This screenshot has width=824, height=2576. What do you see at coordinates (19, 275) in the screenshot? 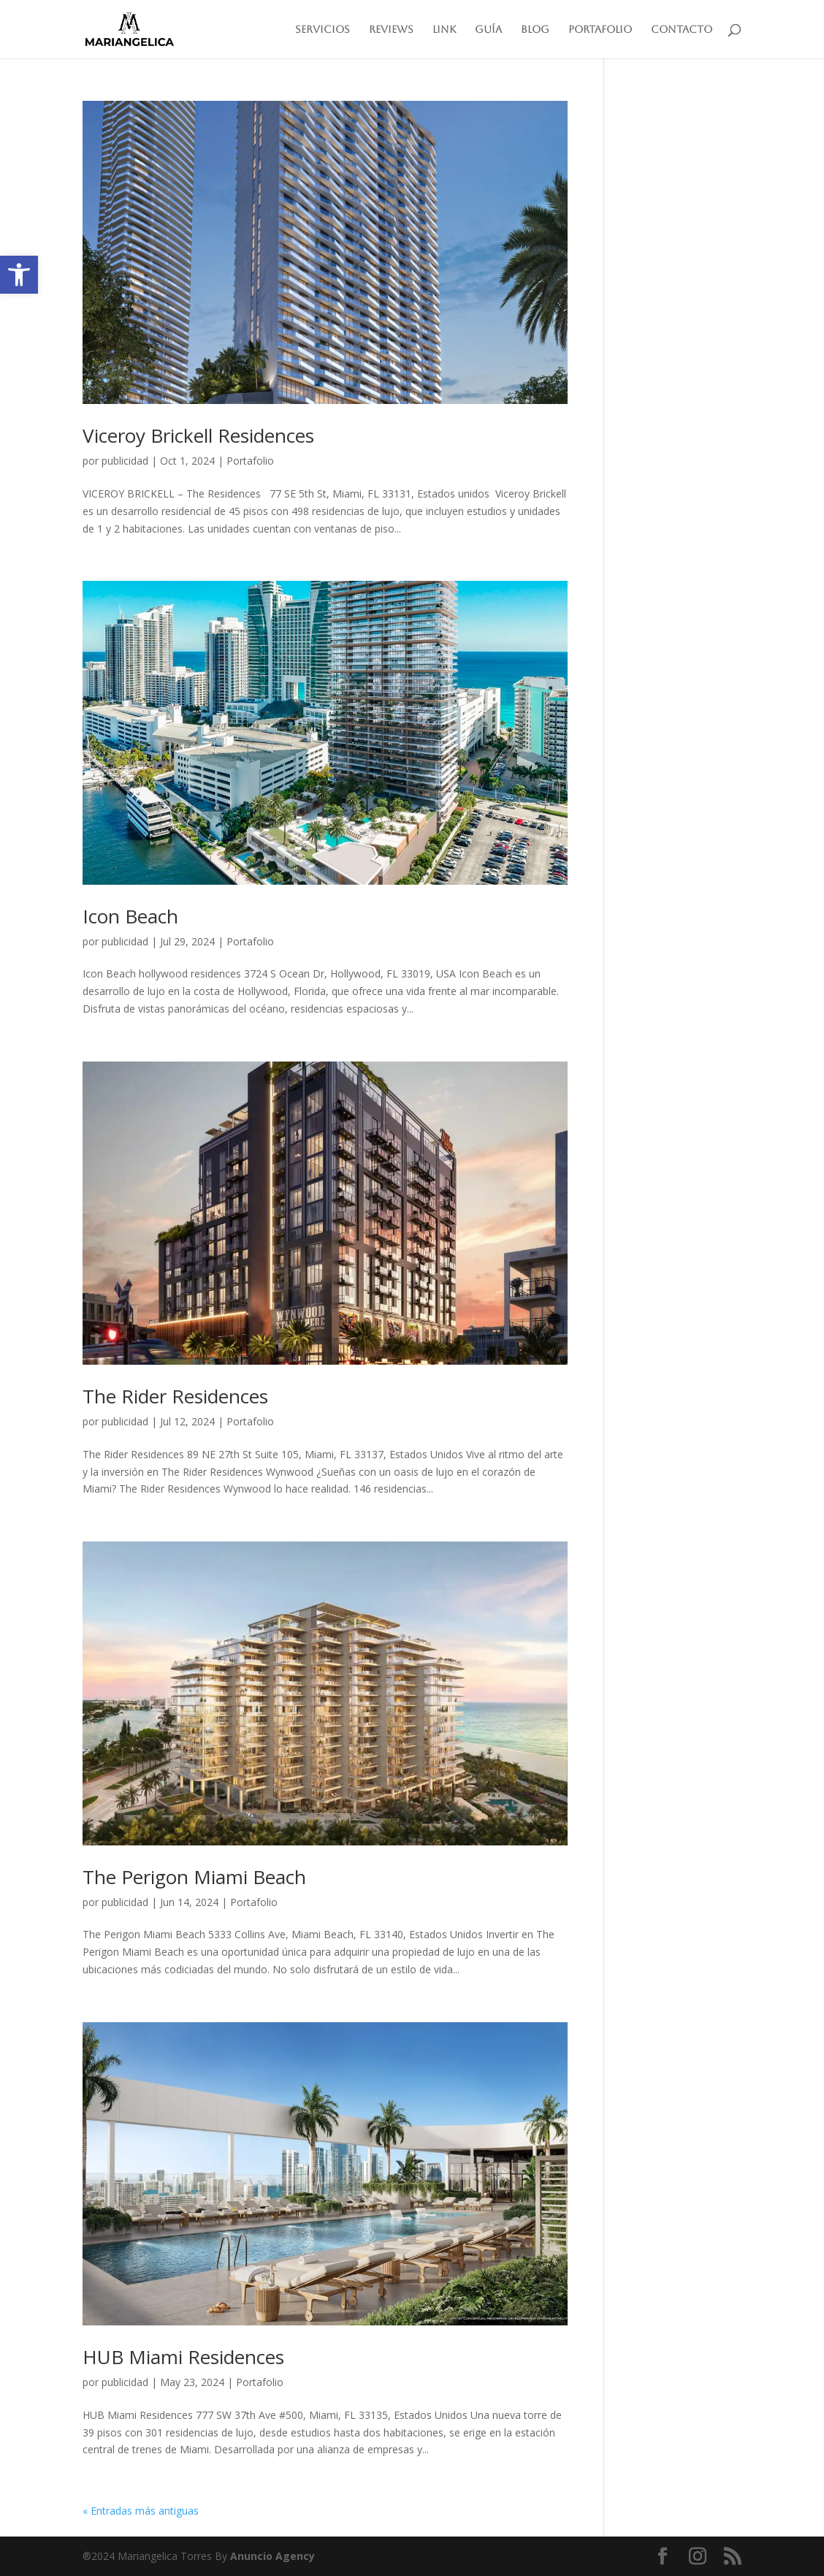
I see `[button]` at bounding box center [19, 275].